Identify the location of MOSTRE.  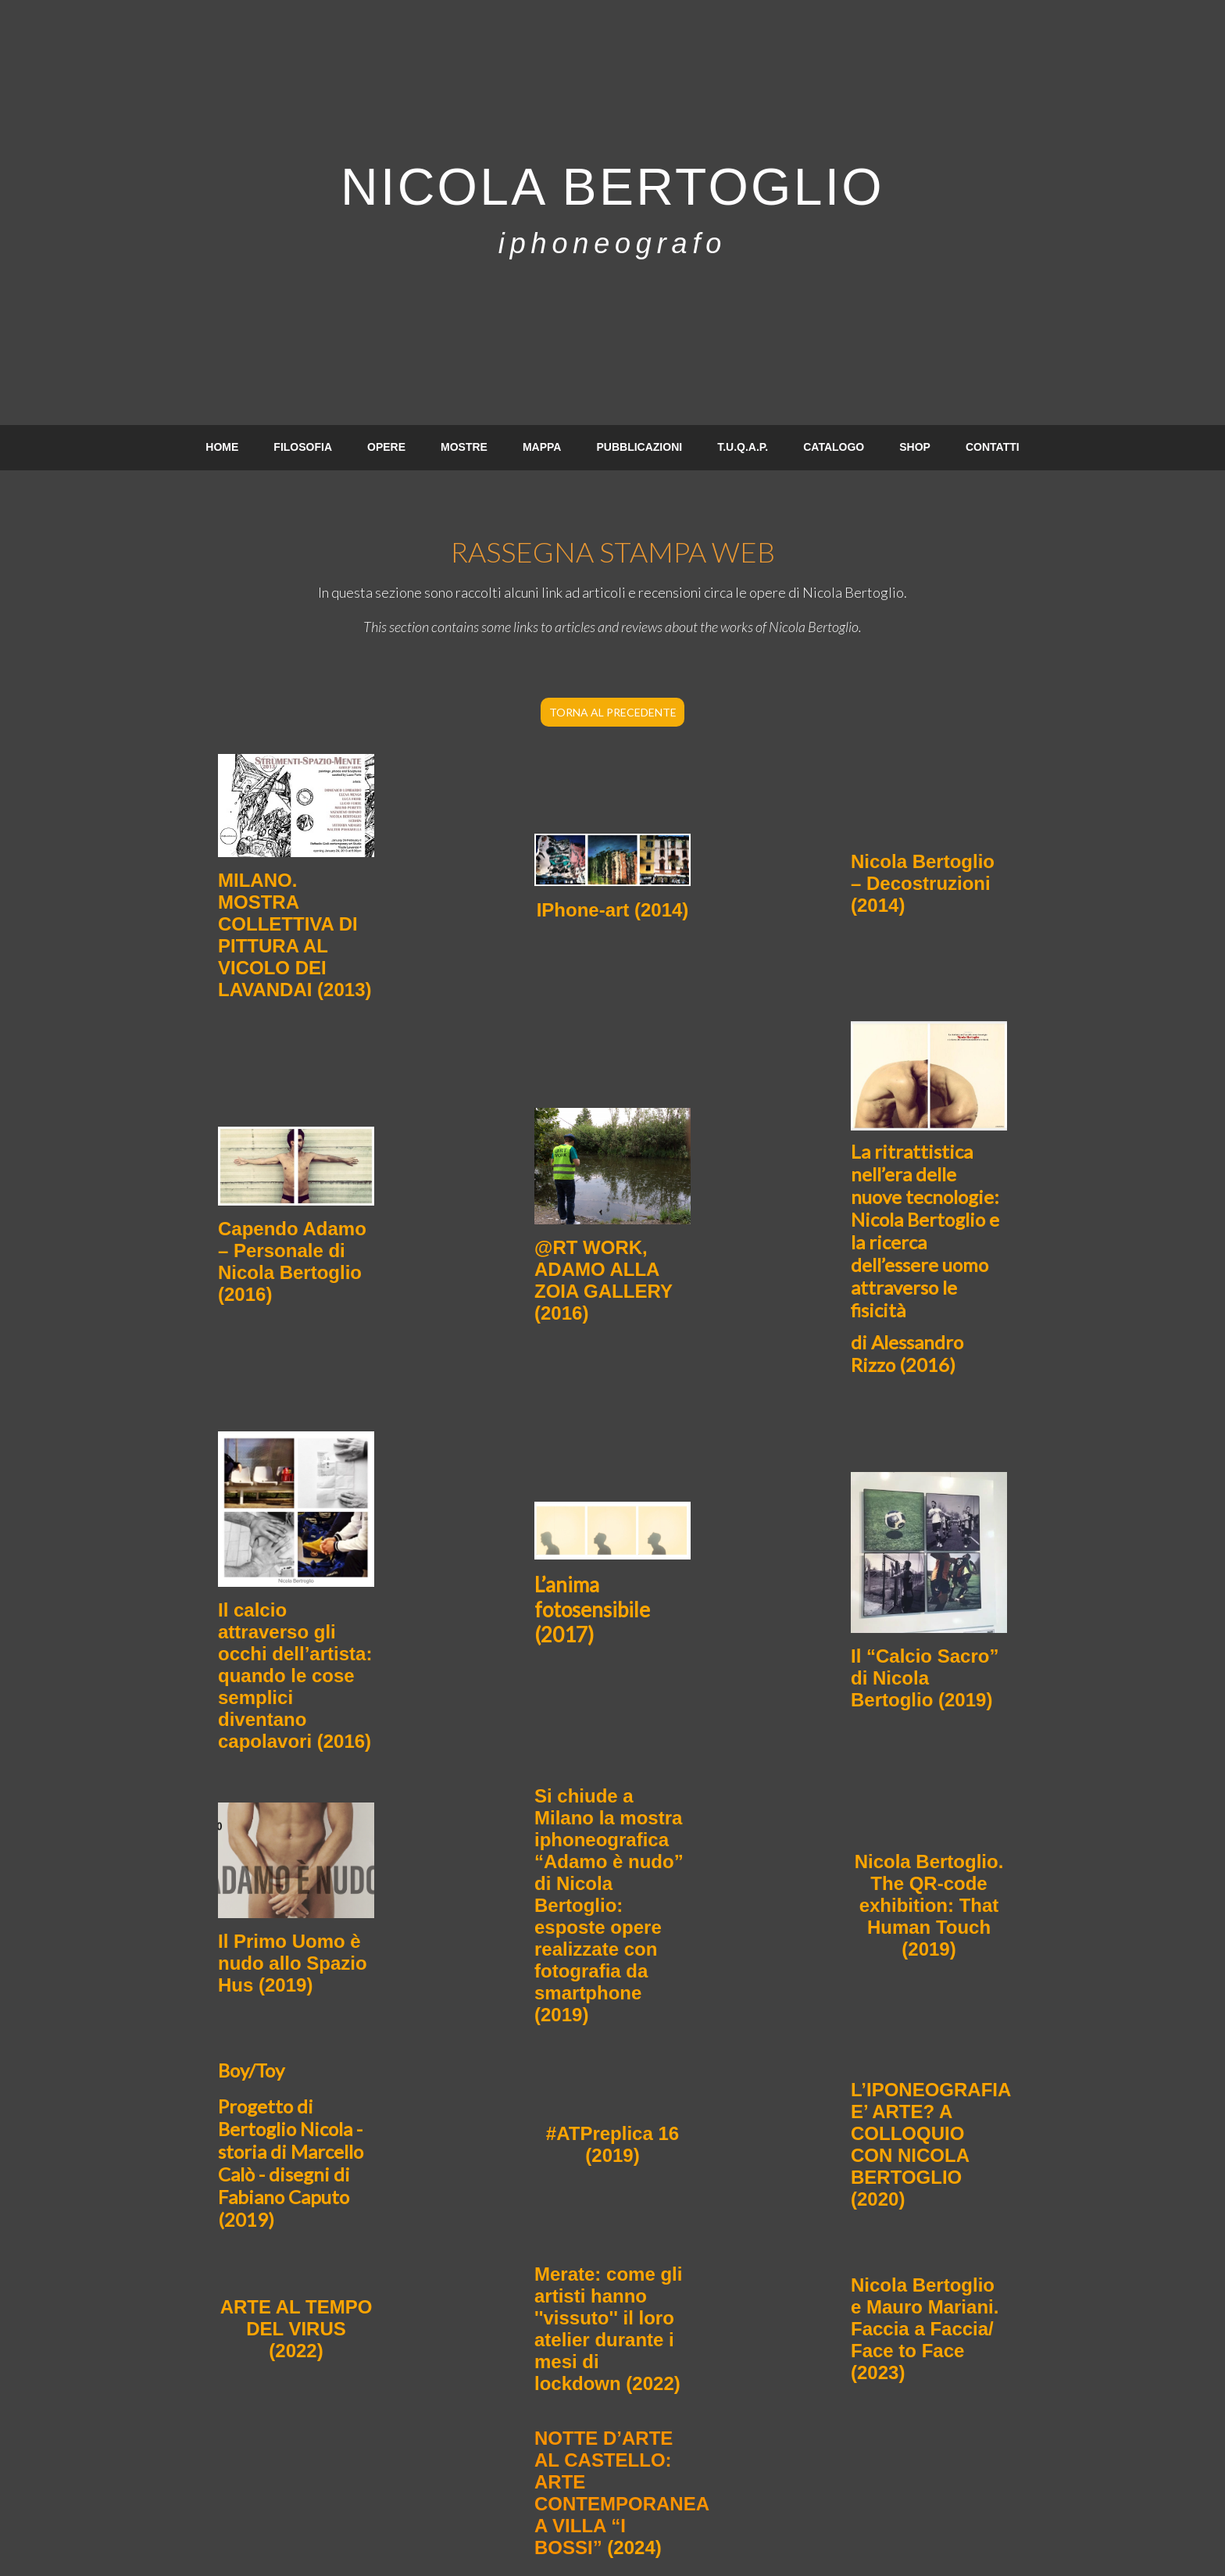
(464, 447).